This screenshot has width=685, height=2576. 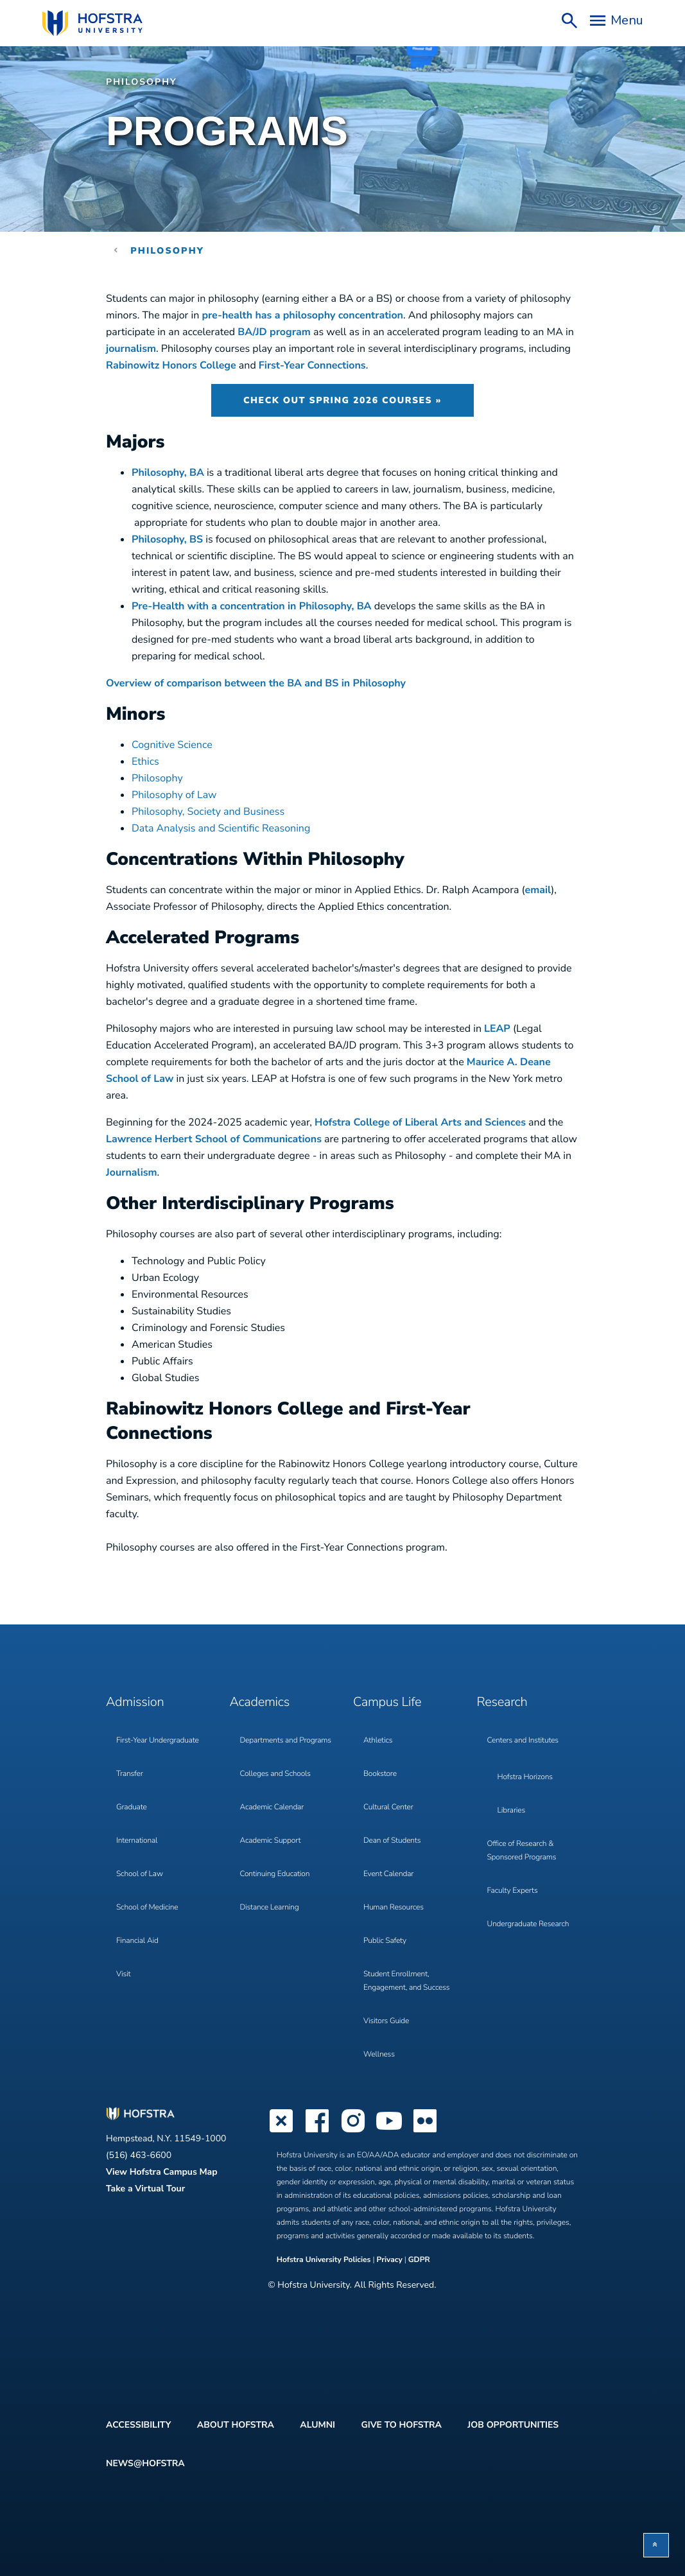 I want to click on BA/JD program, so click(x=275, y=332).